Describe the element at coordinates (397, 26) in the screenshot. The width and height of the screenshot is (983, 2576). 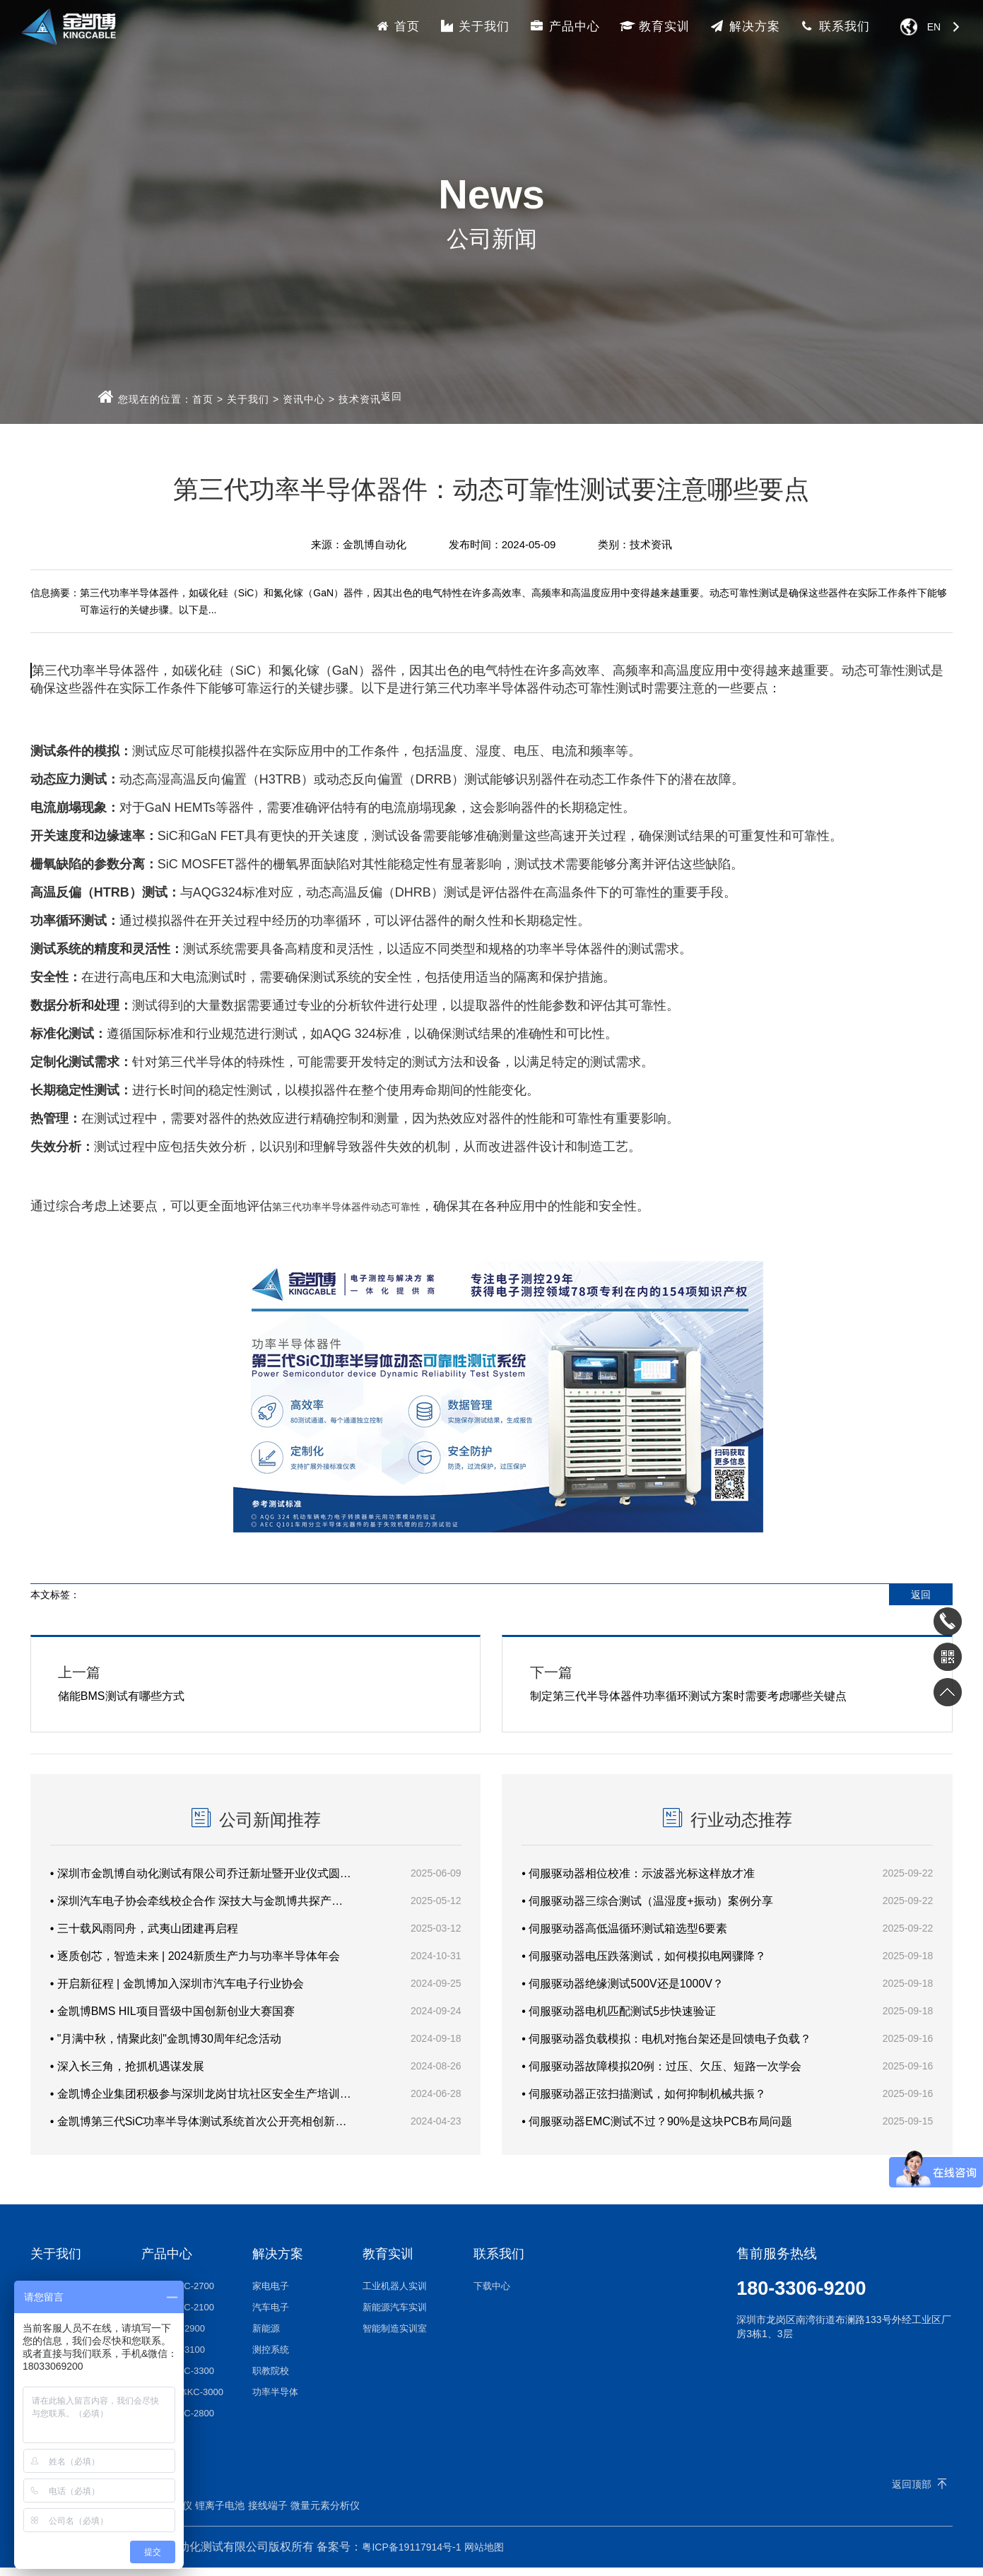
I see `首页` at that location.